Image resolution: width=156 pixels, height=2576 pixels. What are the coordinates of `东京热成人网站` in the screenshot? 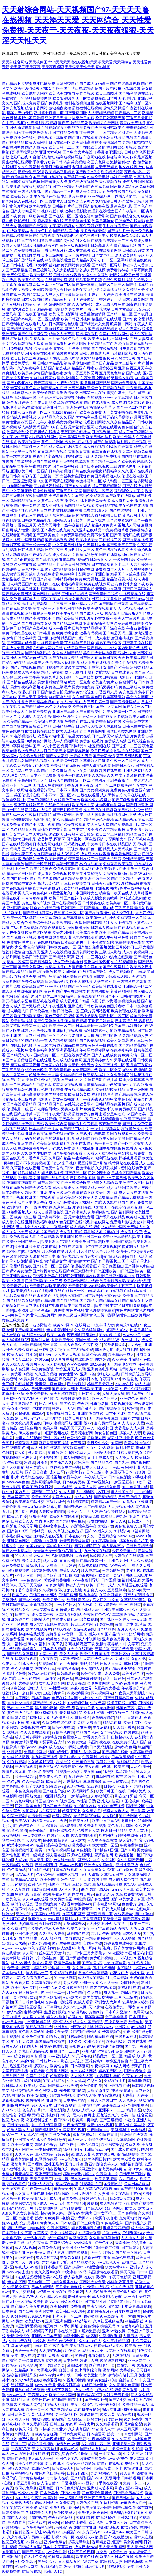 It's located at (84, 2071).